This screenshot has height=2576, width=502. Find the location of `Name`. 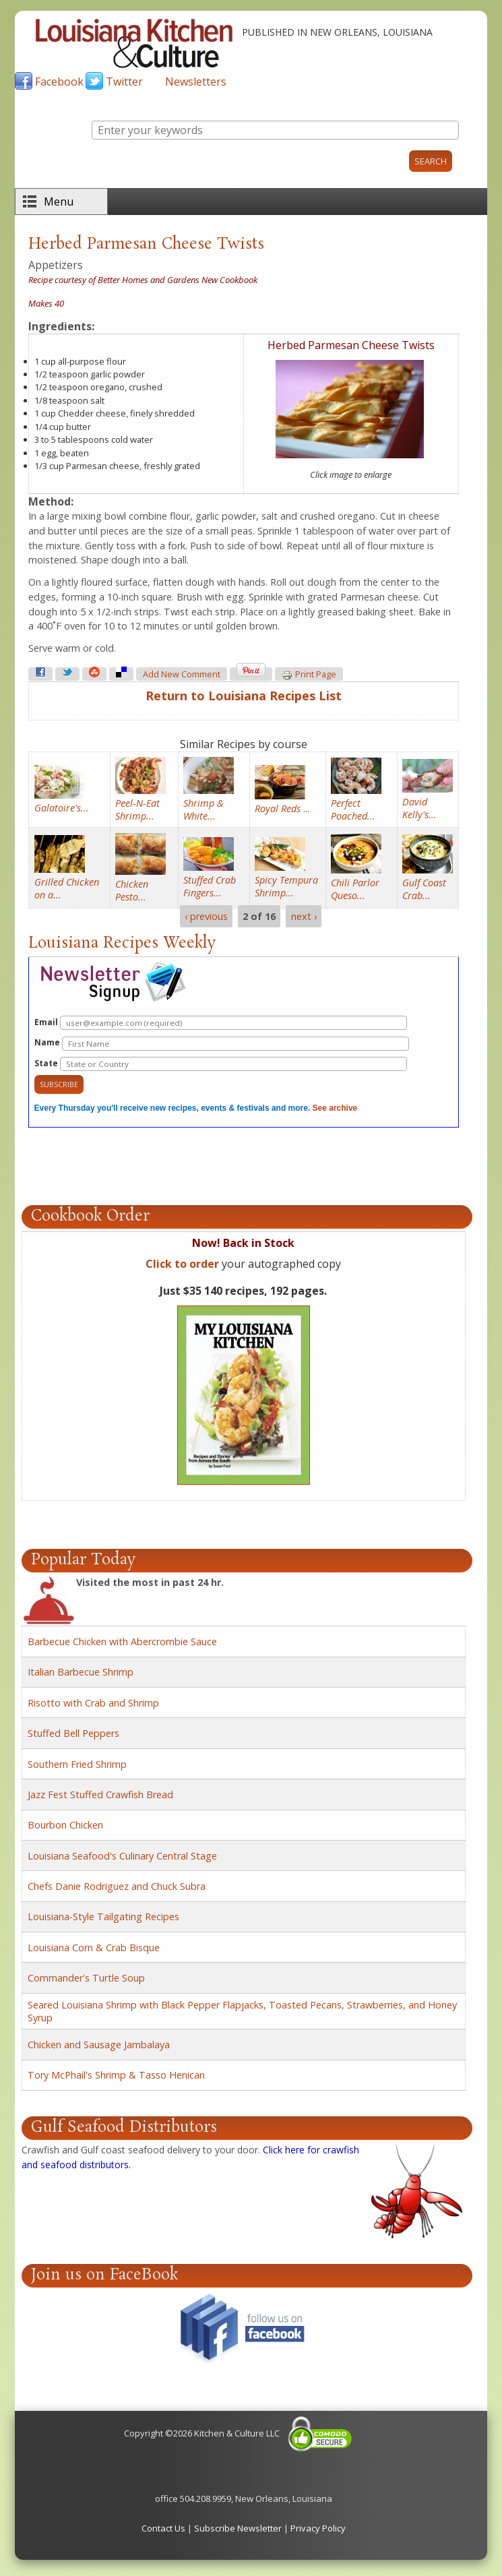

Name is located at coordinates (222, 1044).